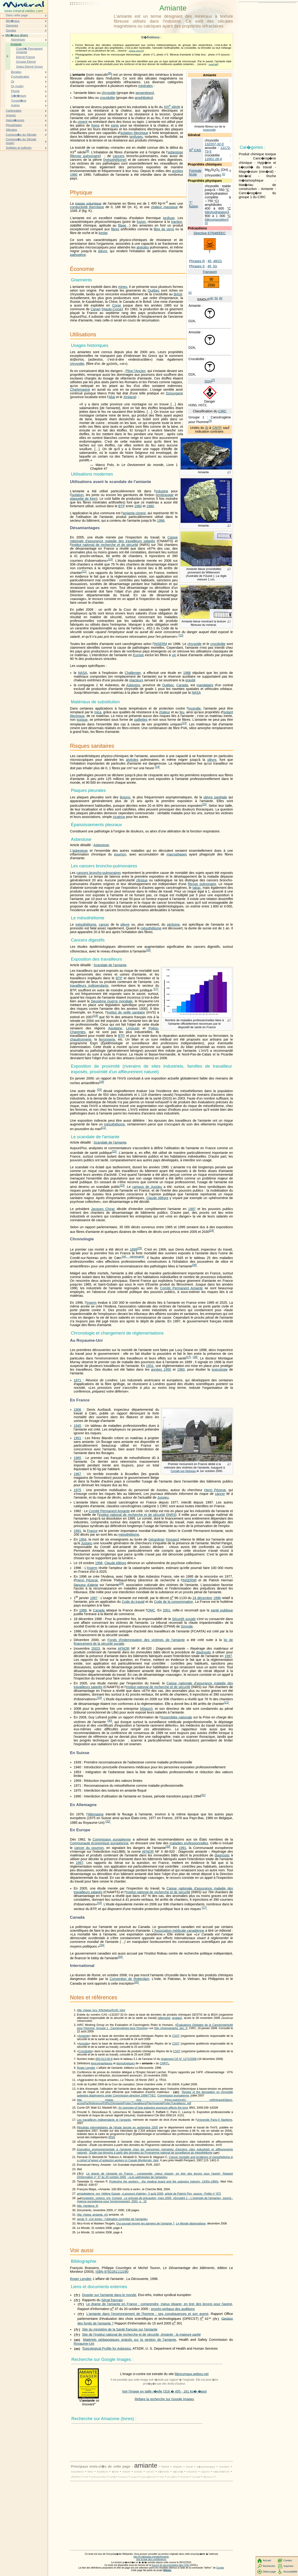 This screenshot has height=2576, width=298. Describe the element at coordinates (29, 50) in the screenshot. I see `Comit� Permanent Amiante` at that location.